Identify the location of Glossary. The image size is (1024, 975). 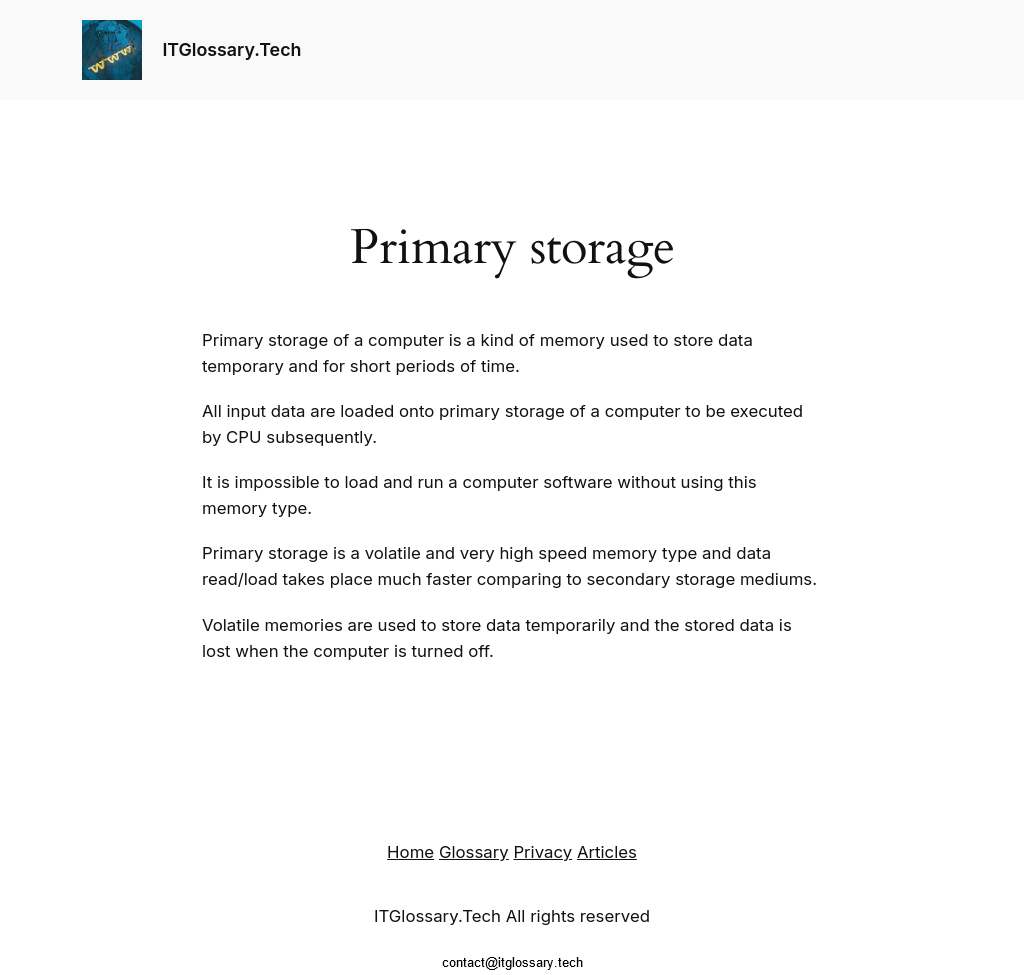
(474, 852).